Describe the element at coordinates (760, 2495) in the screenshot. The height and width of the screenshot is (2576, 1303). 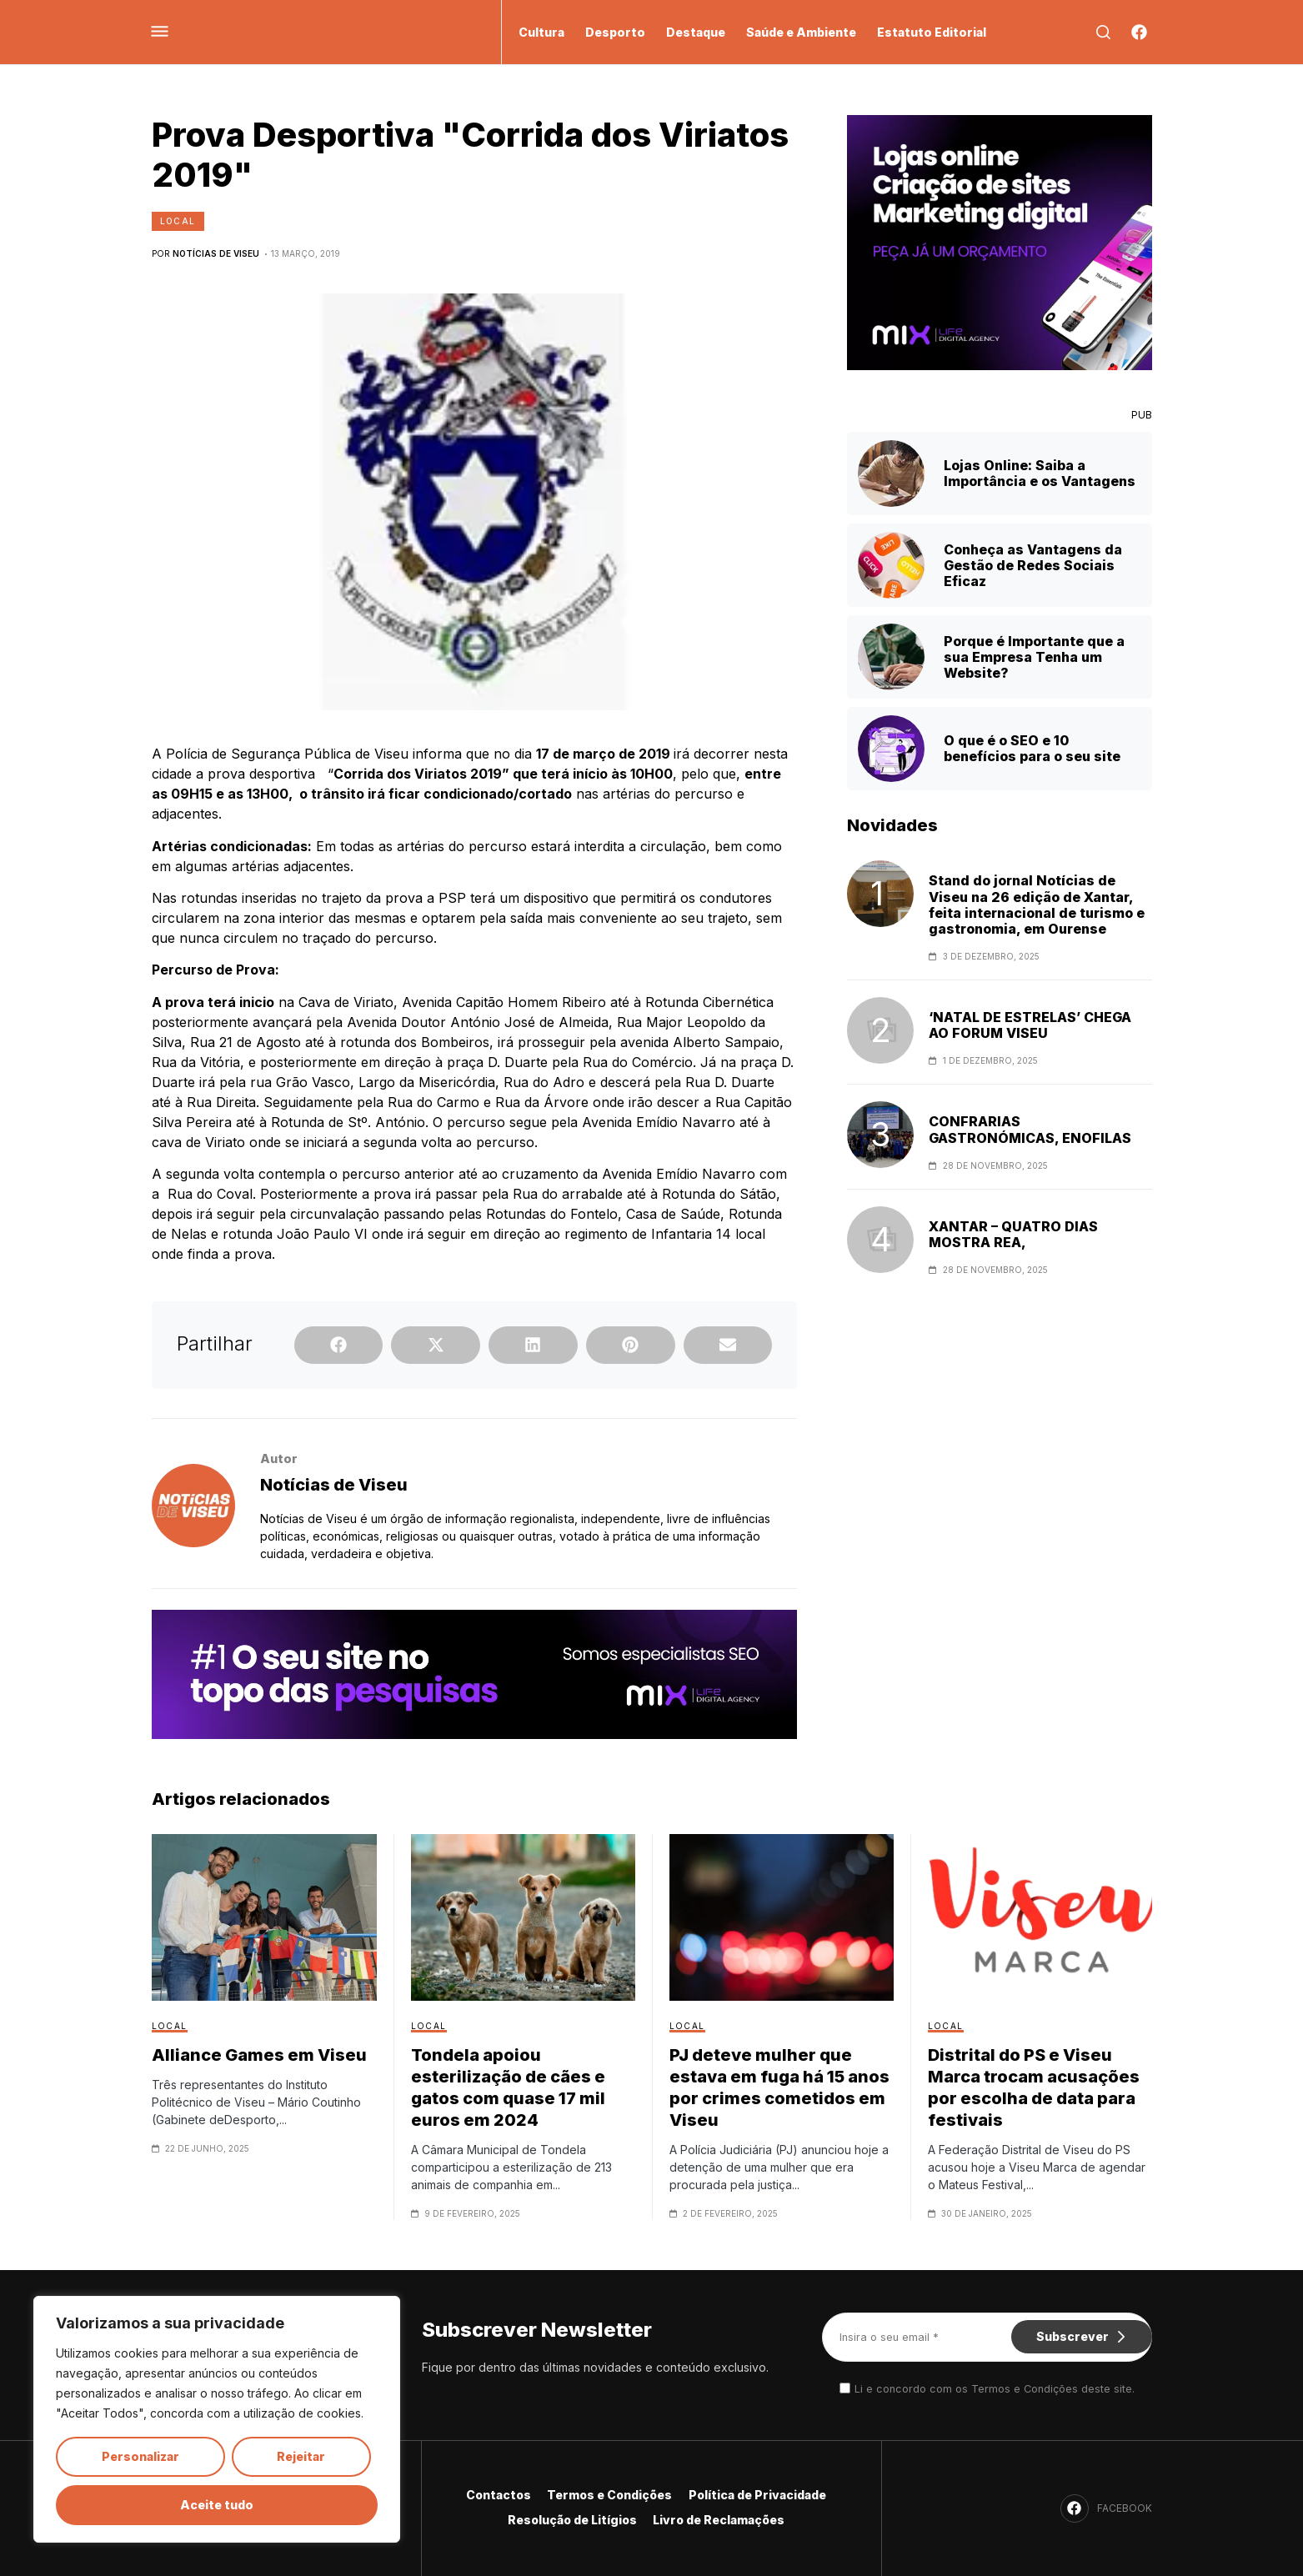
I see `Política de Privacidade` at that location.